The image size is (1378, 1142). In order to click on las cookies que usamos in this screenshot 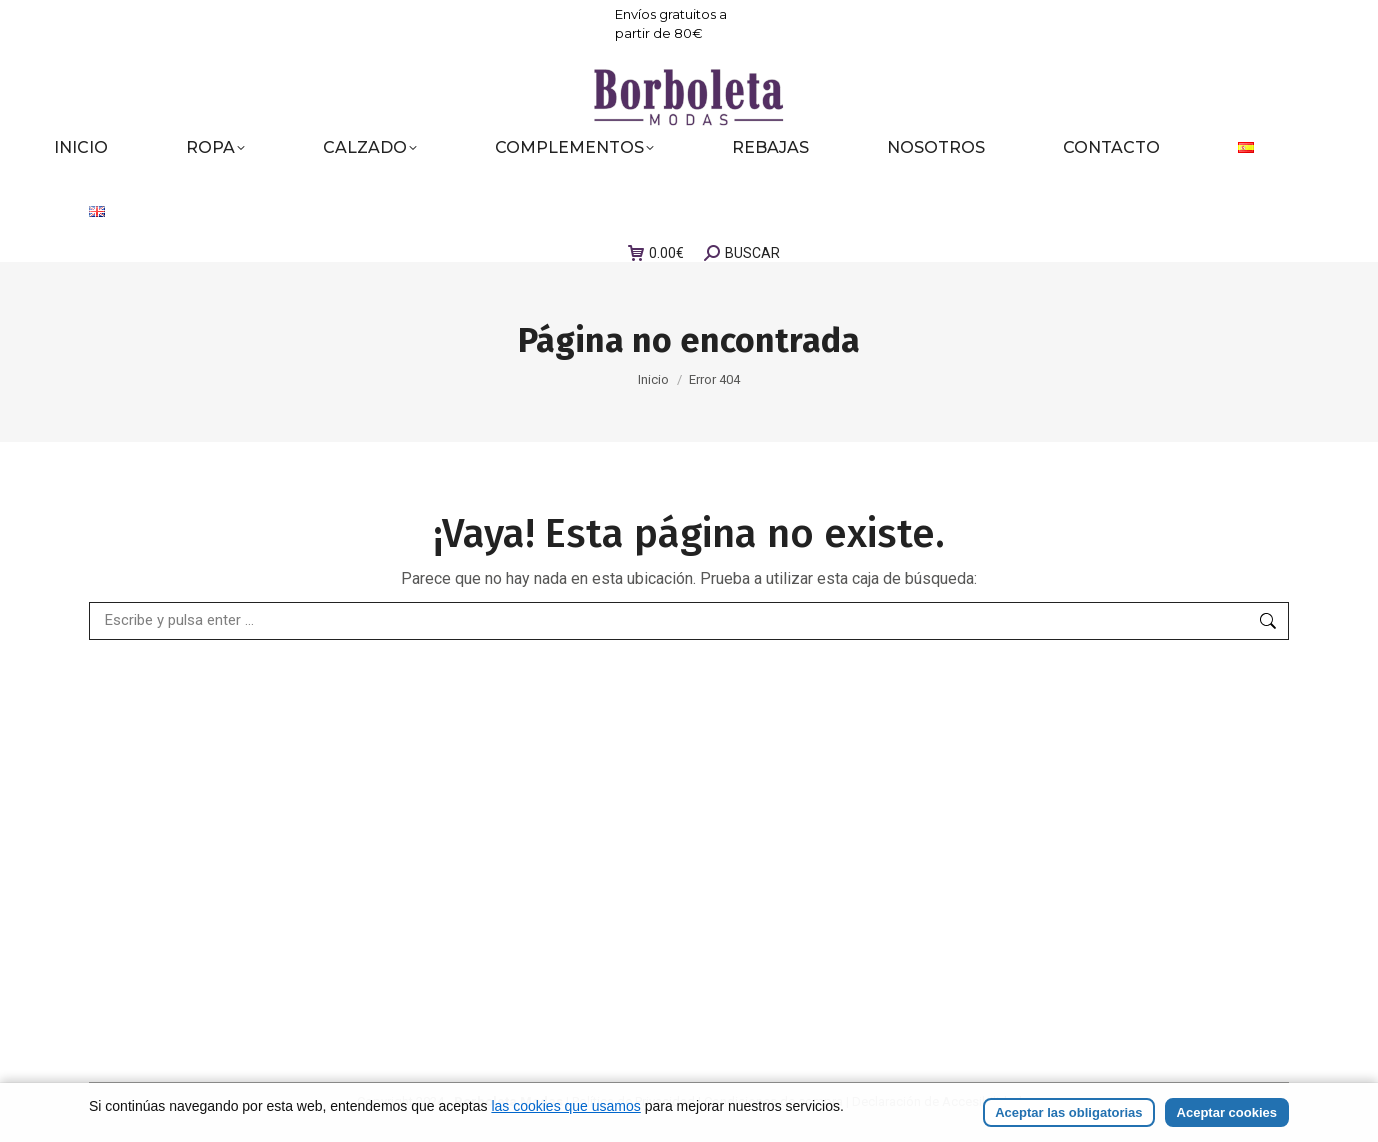, I will do `click(565, 1106)`.